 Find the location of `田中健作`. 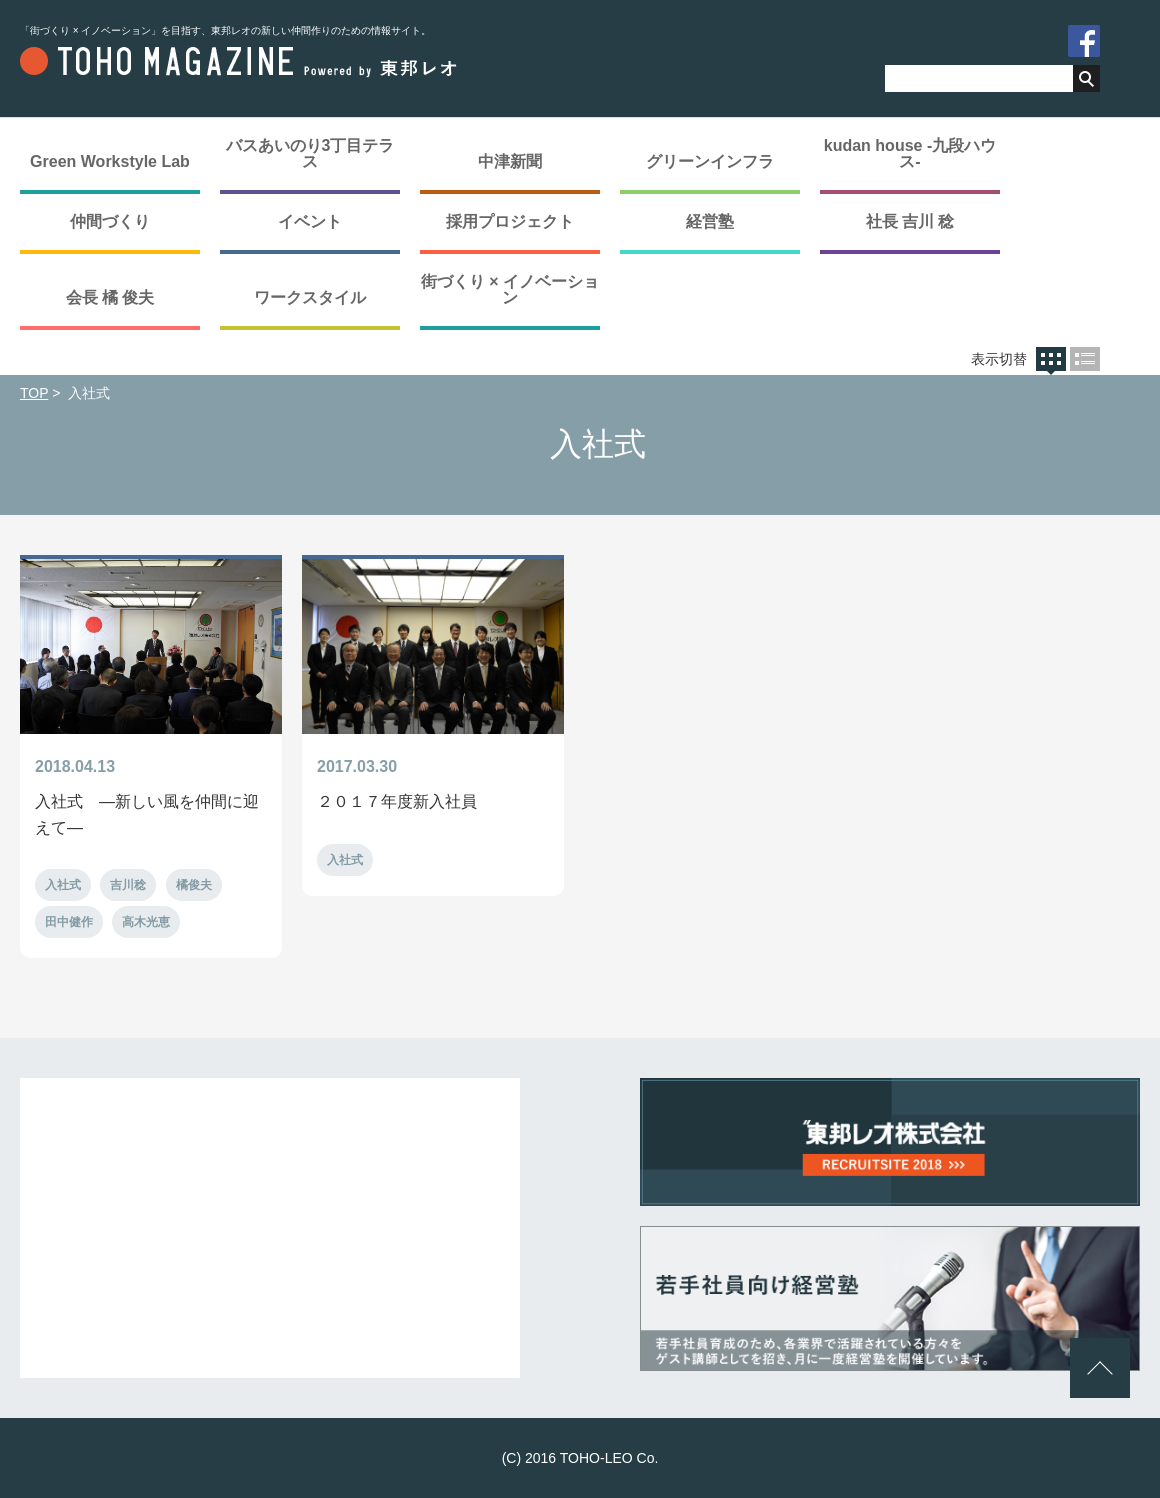

田中健作 is located at coordinates (69, 922).